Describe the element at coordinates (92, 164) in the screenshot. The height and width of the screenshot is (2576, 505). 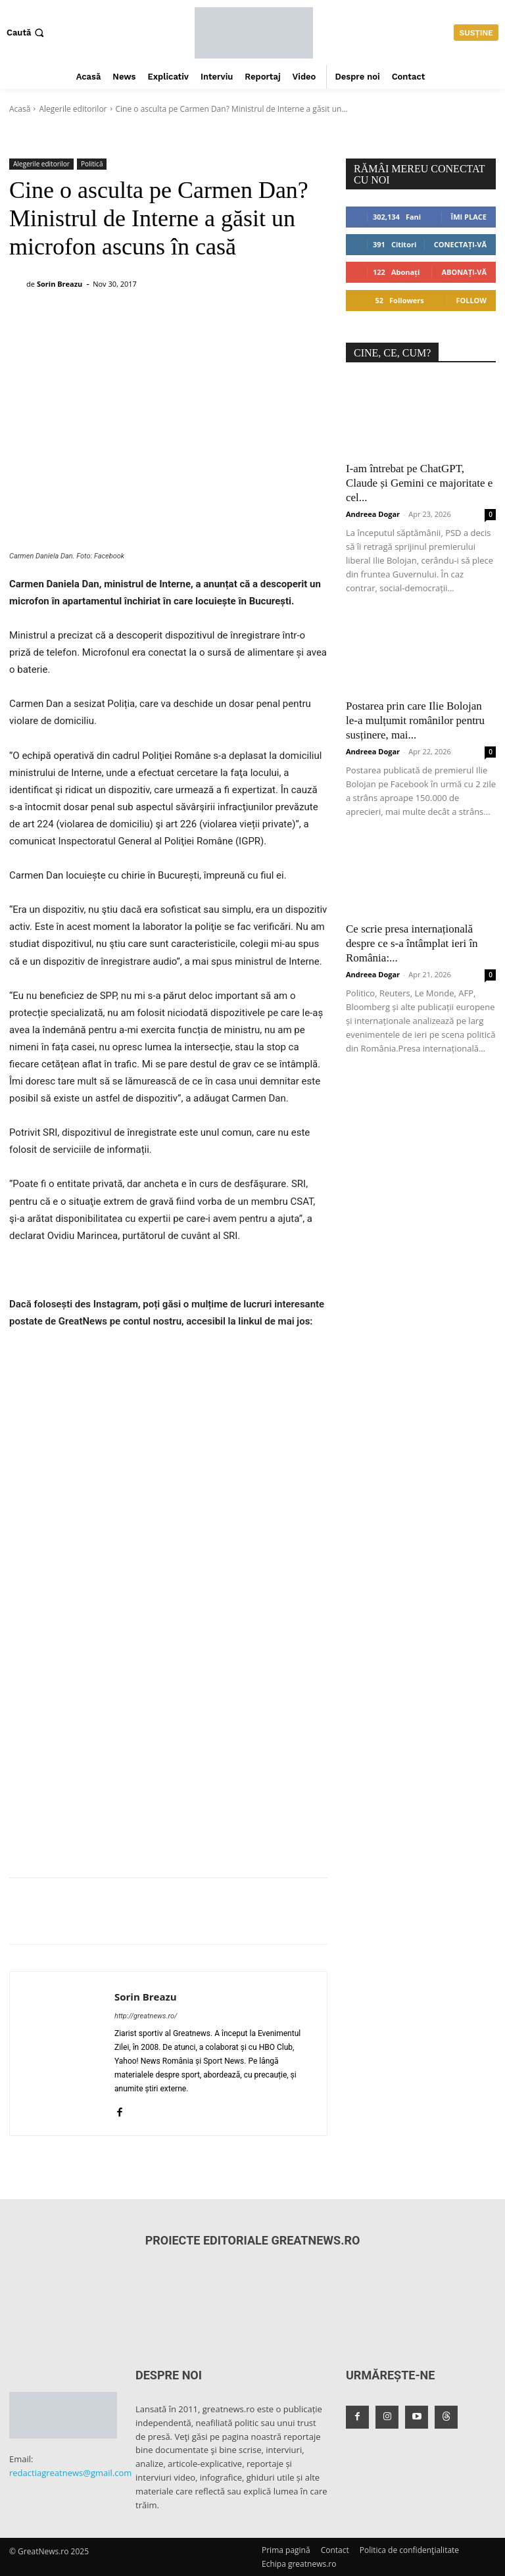
I see `Politică` at that location.